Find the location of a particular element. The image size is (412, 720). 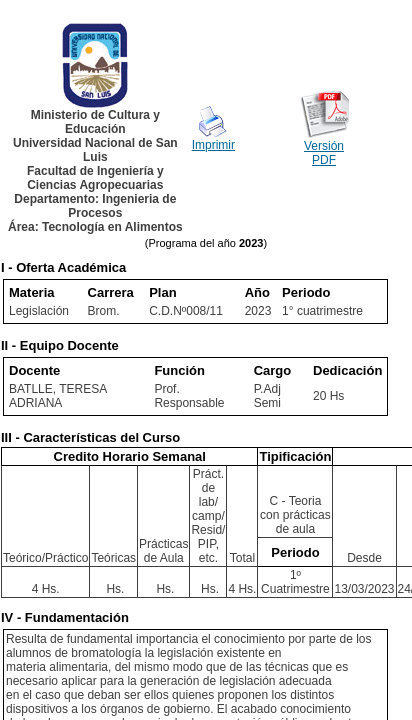

Imprimir is located at coordinates (213, 145).